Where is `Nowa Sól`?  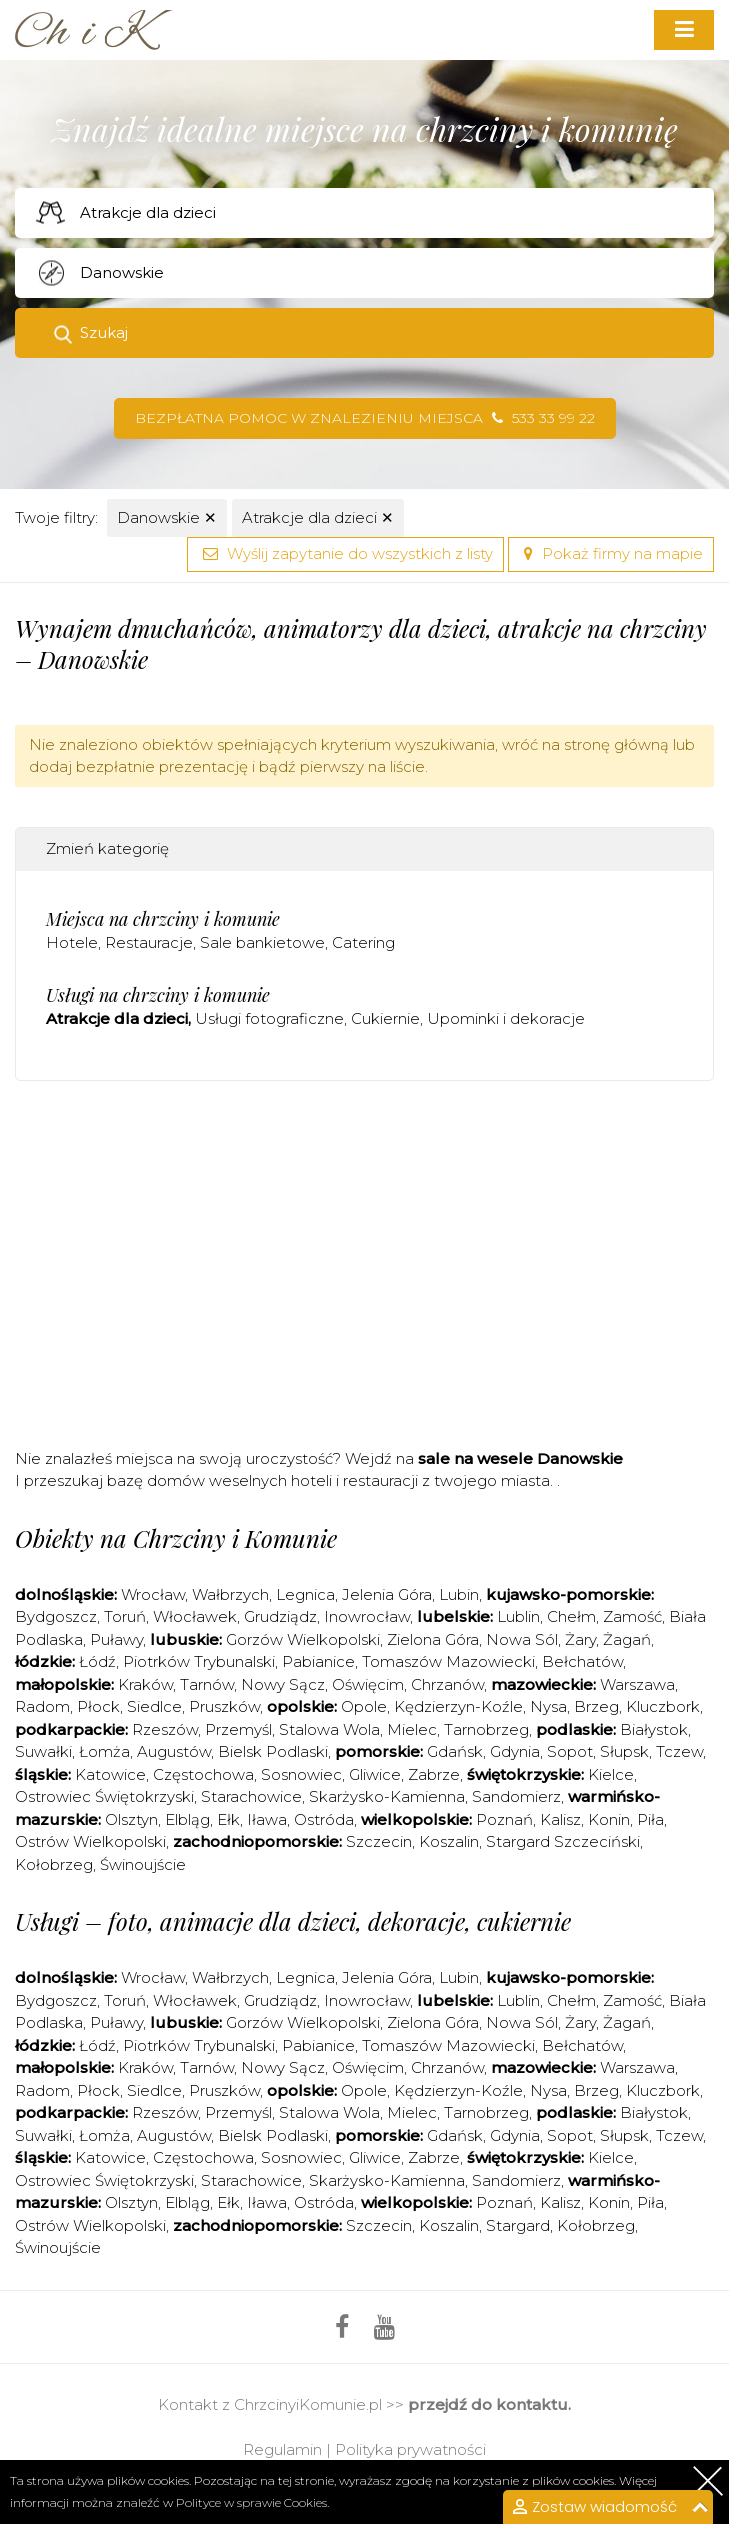 Nowa Sól is located at coordinates (522, 1639).